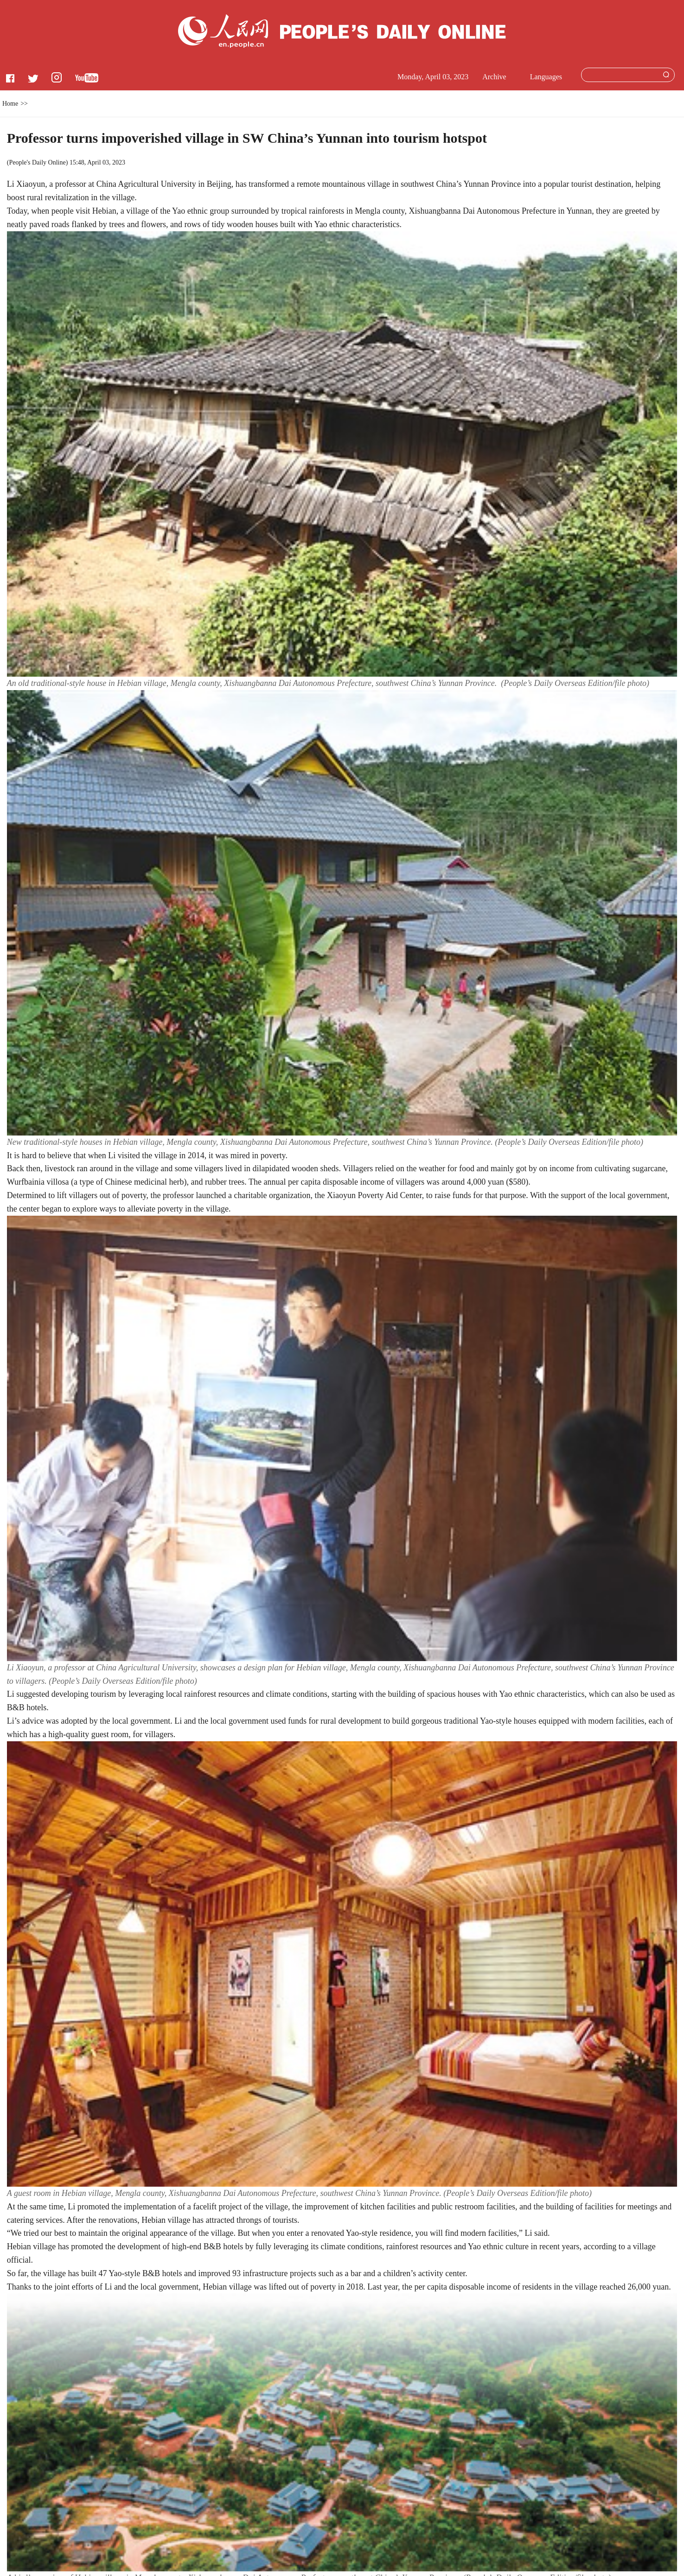  Describe the element at coordinates (10, 103) in the screenshot. I see `Home` at that location.